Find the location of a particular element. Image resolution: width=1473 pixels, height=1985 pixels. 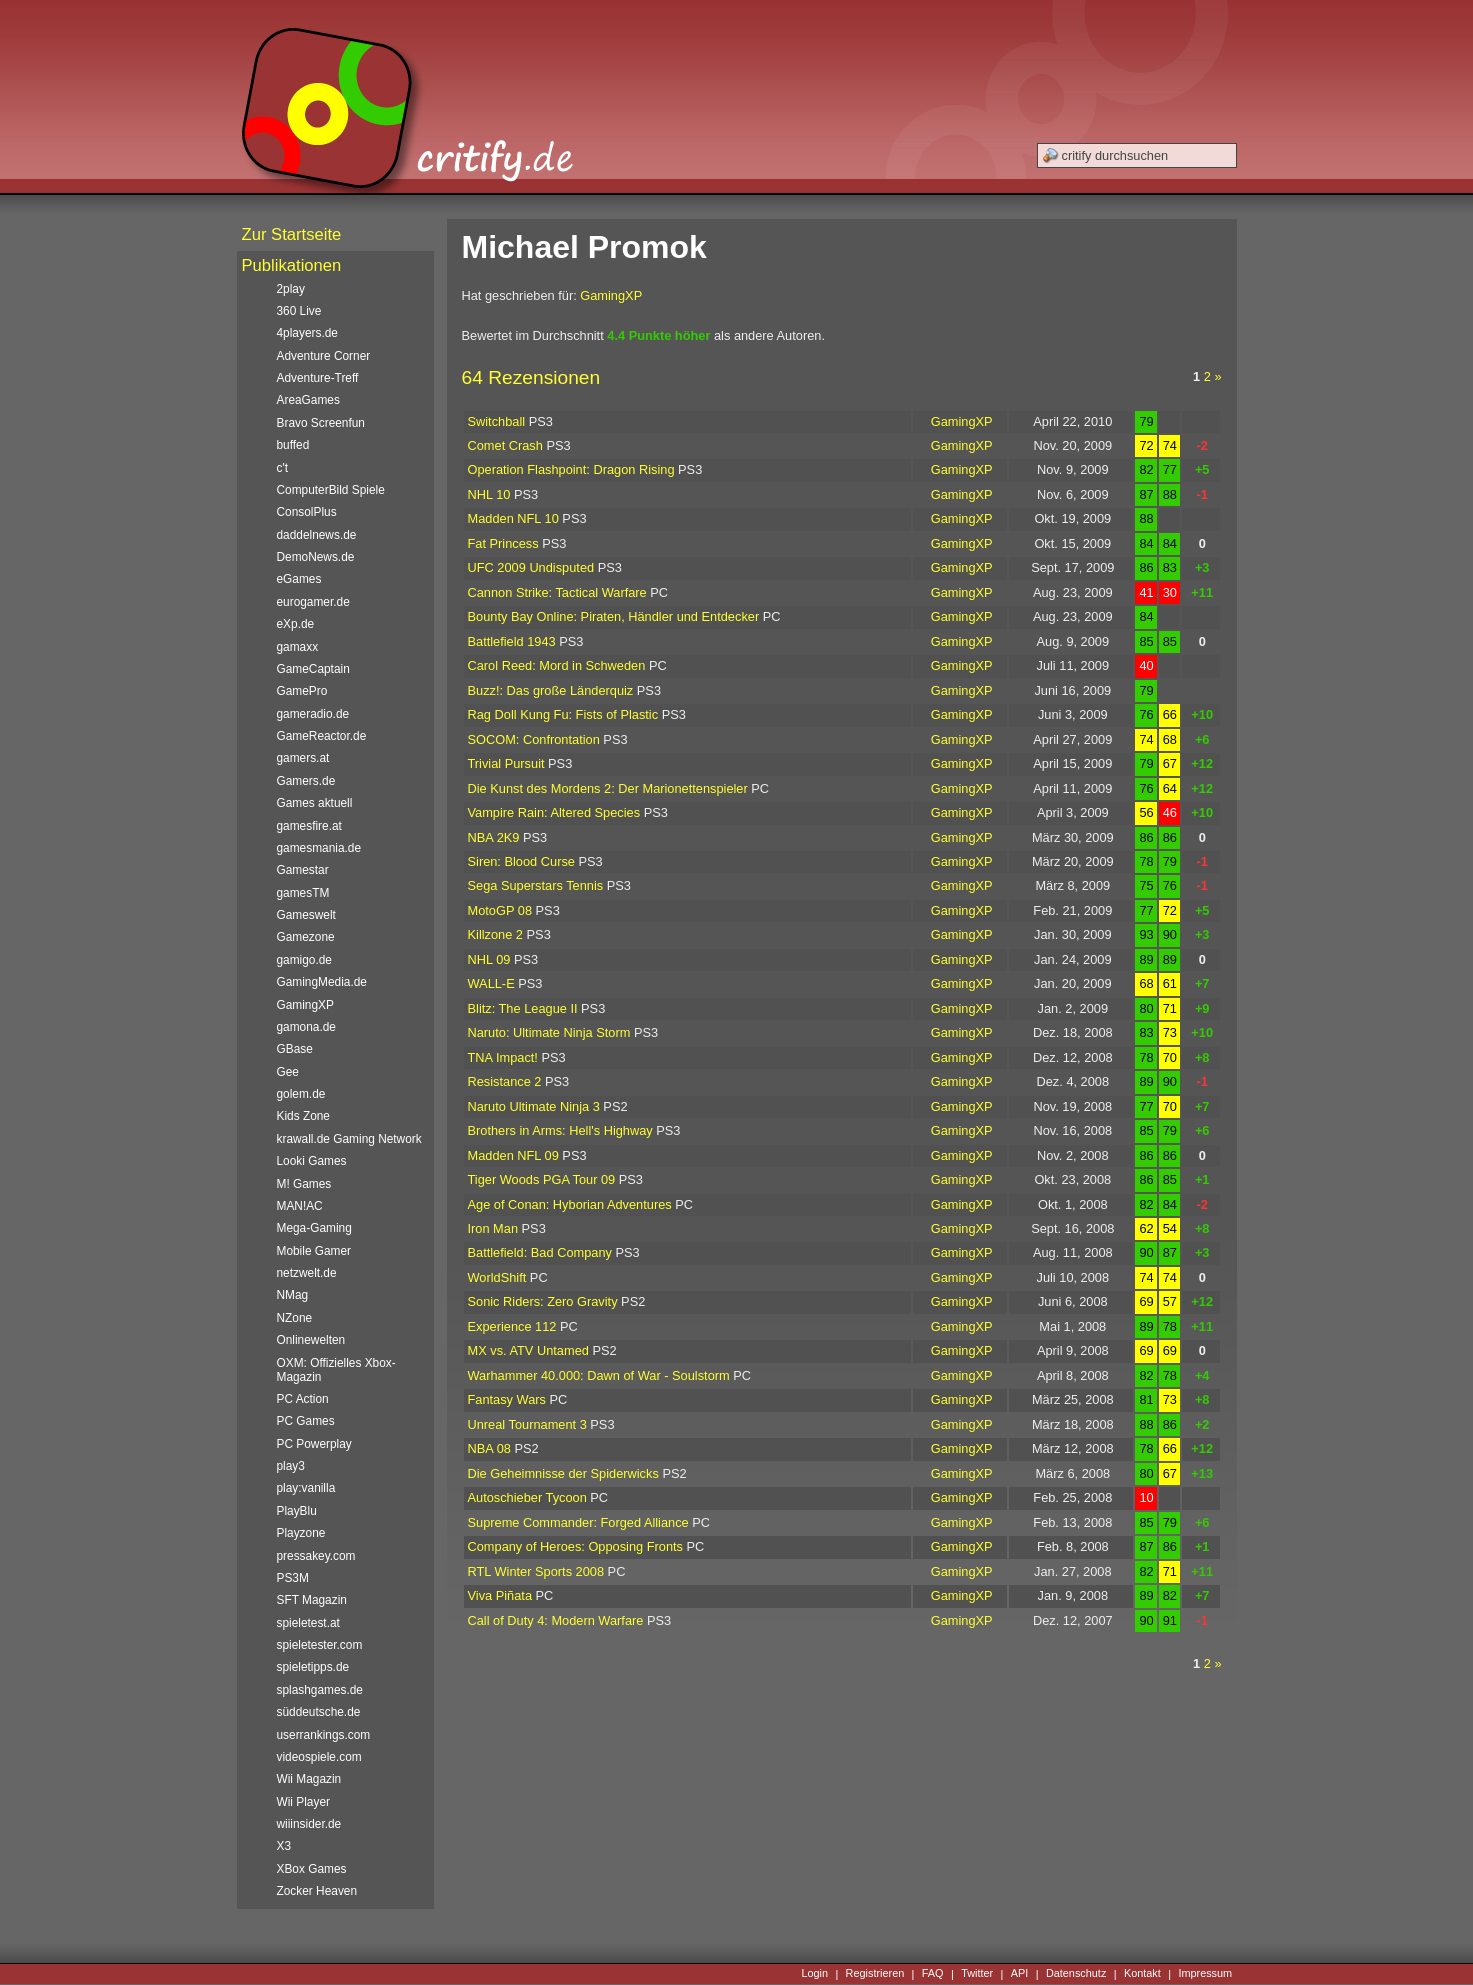

Login is located at coordinates (814, 1974).